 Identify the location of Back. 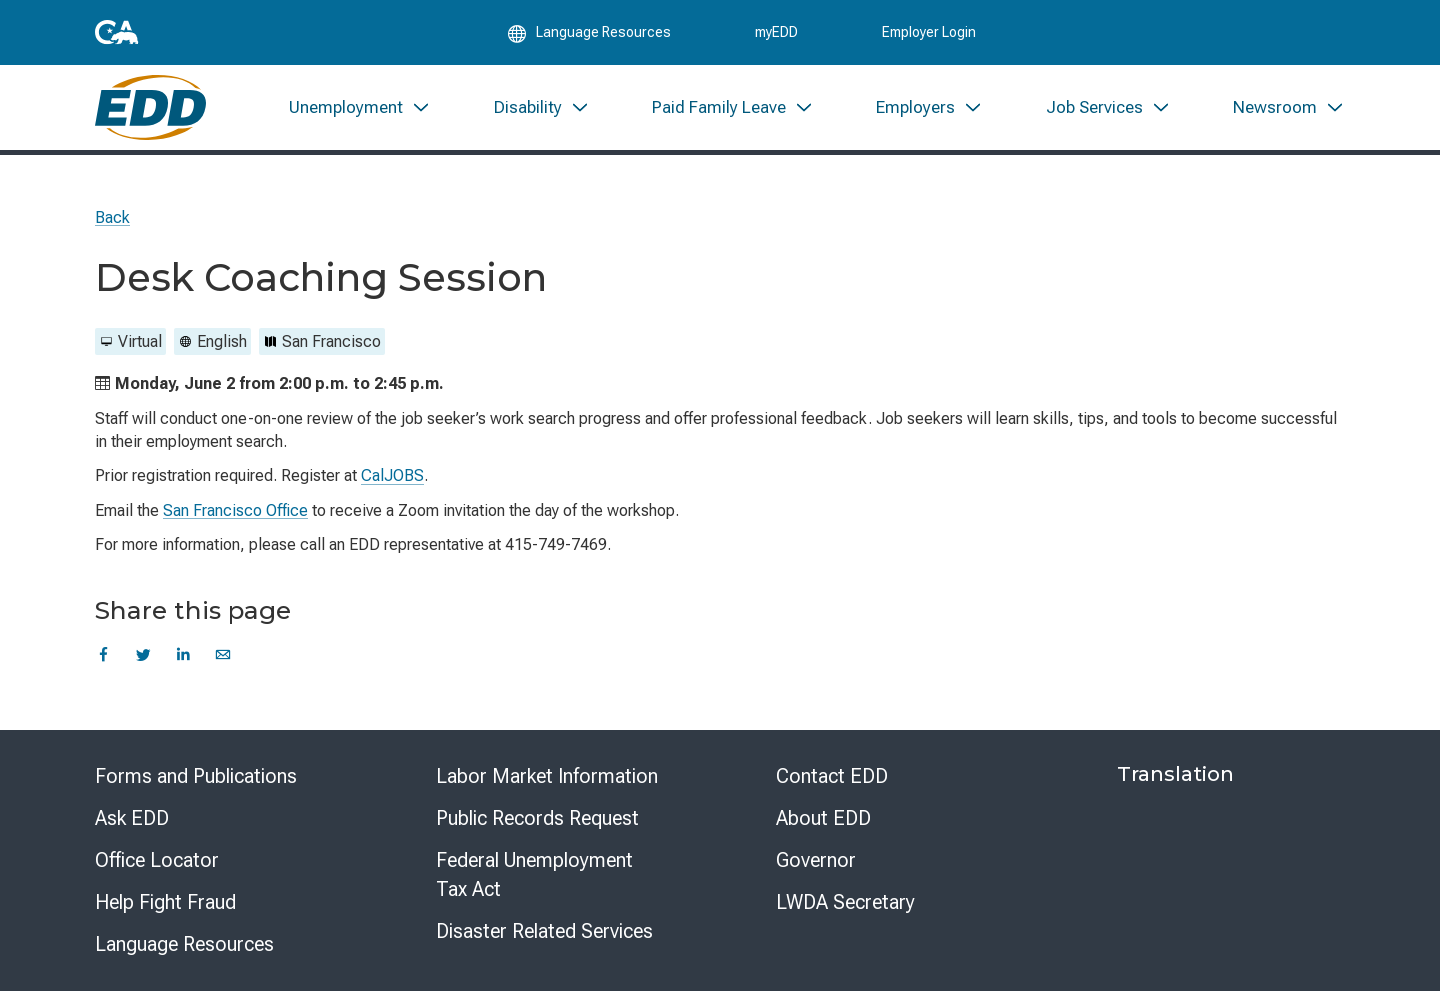
(112, 217).